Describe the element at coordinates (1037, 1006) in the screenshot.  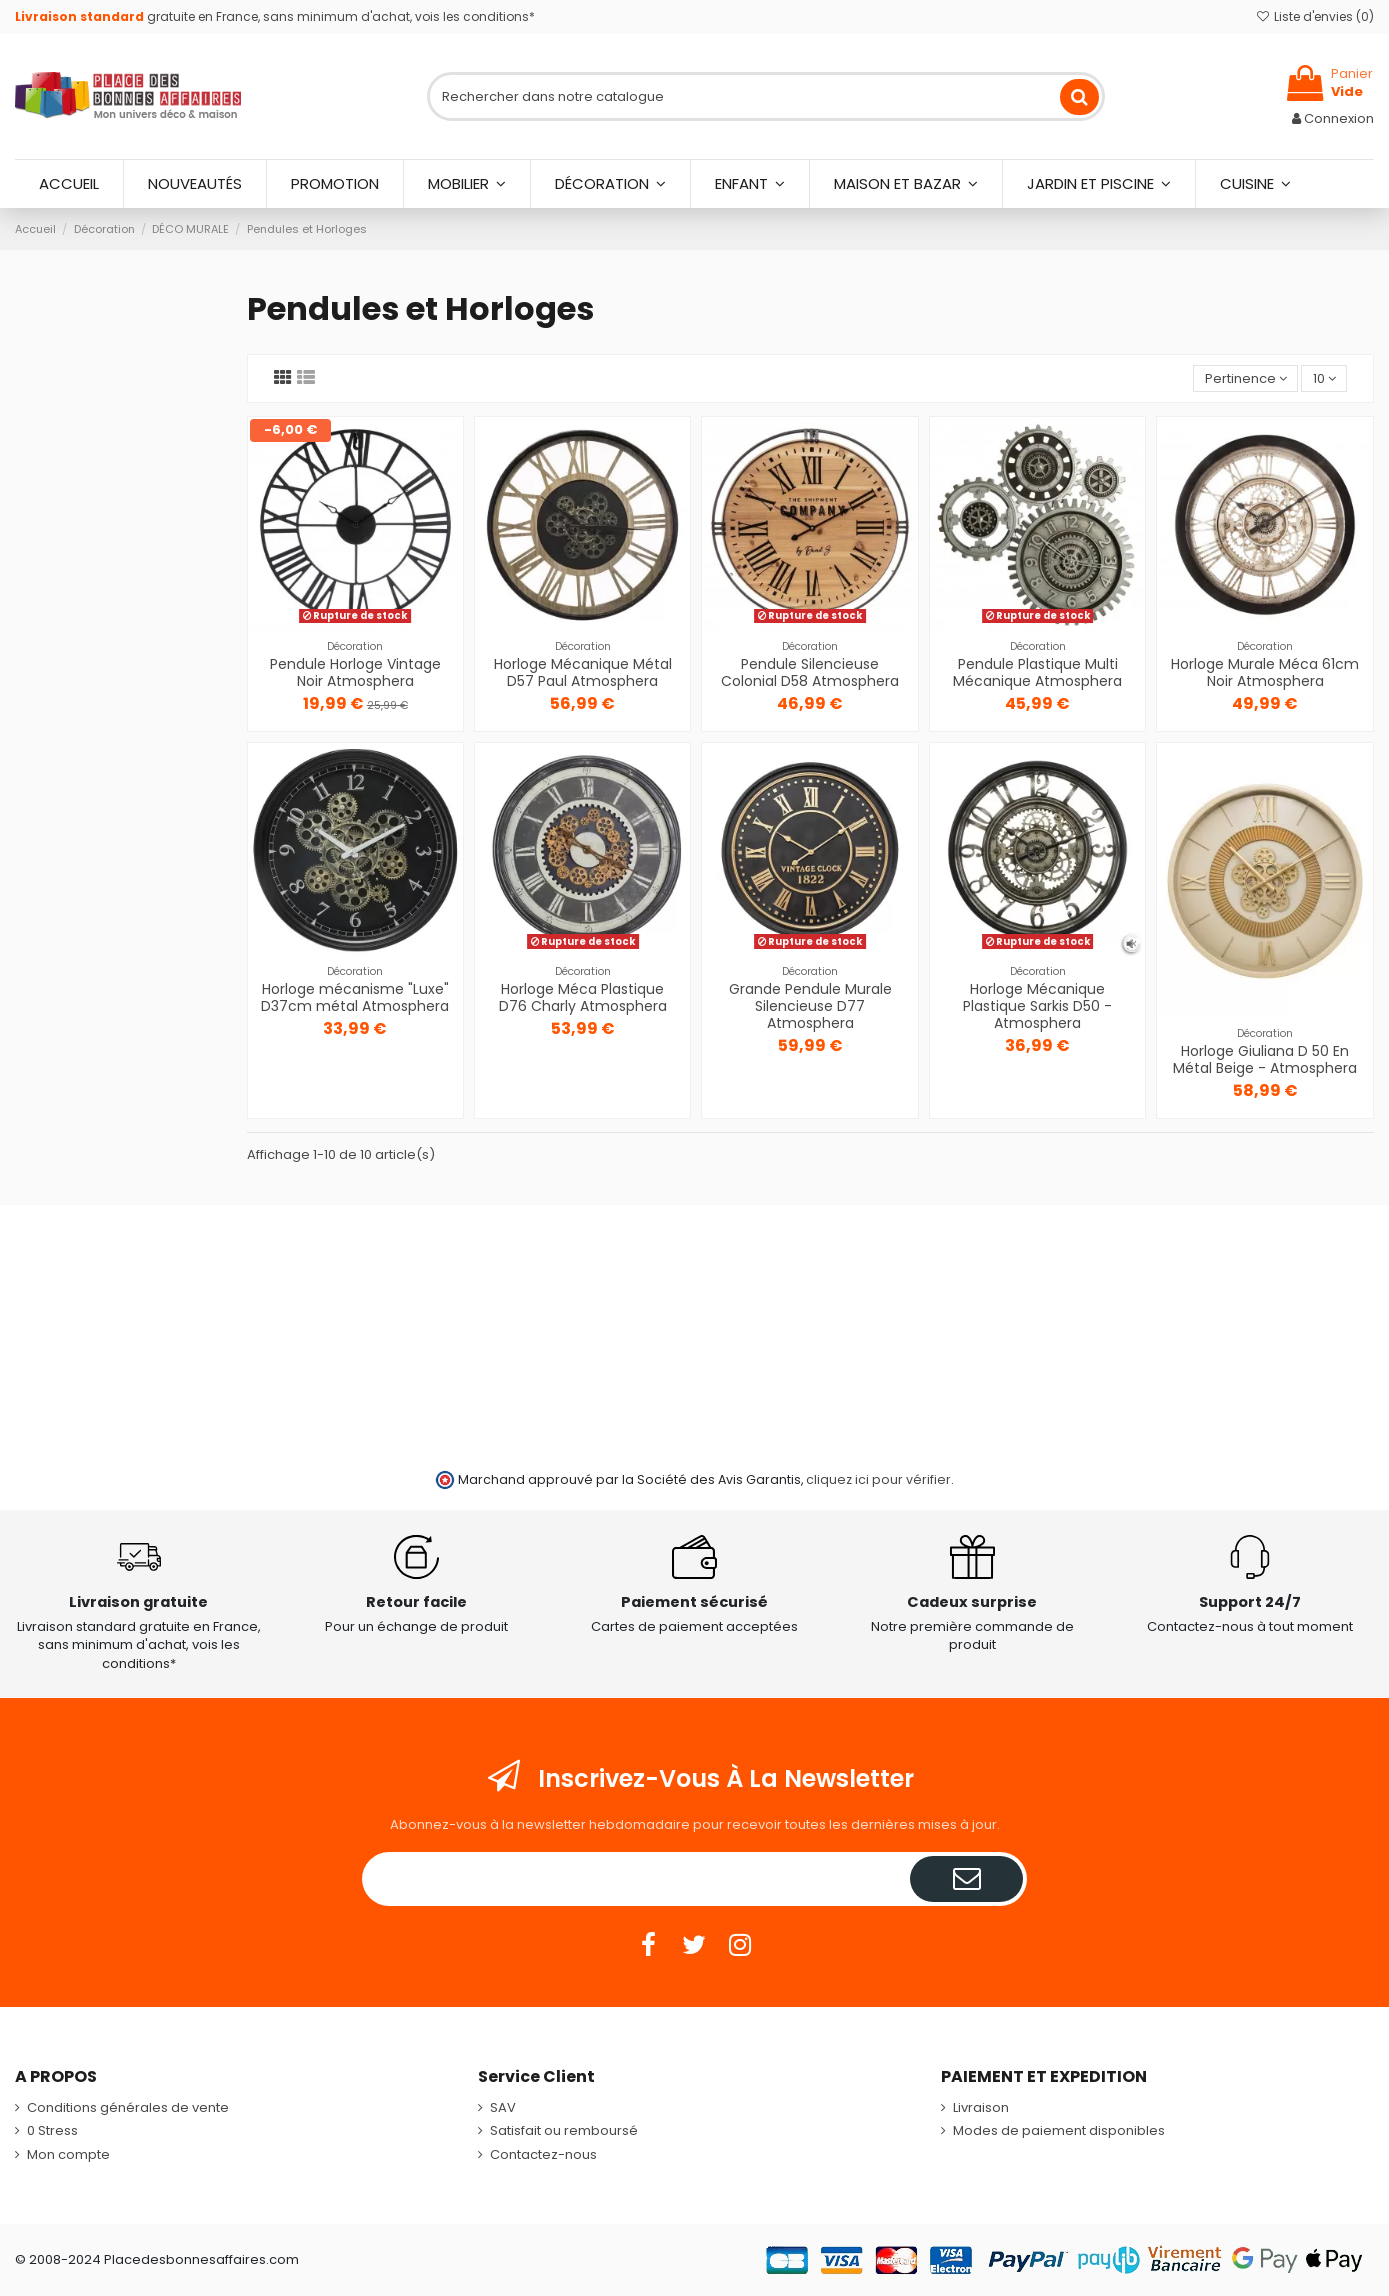
I see `Horloge Mécanique Plastique Sarkis D50 - Atmosphera` at that location.